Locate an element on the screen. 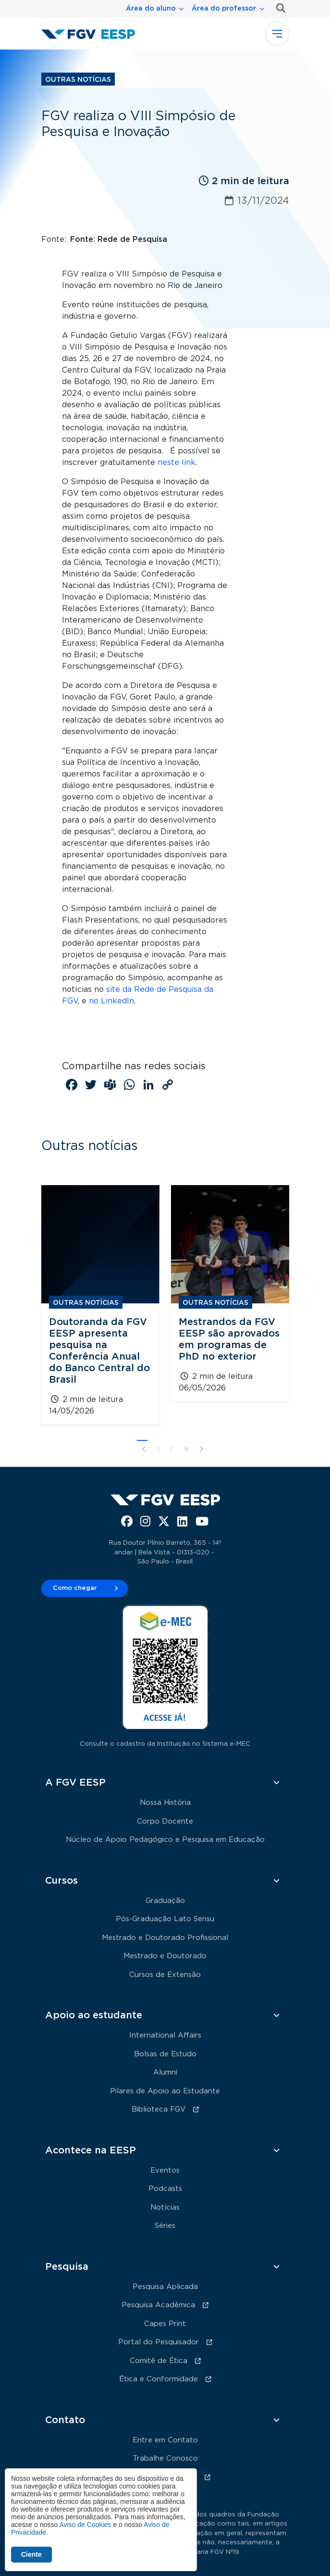  Corpo Docente is located at coordinates (165, 1821).